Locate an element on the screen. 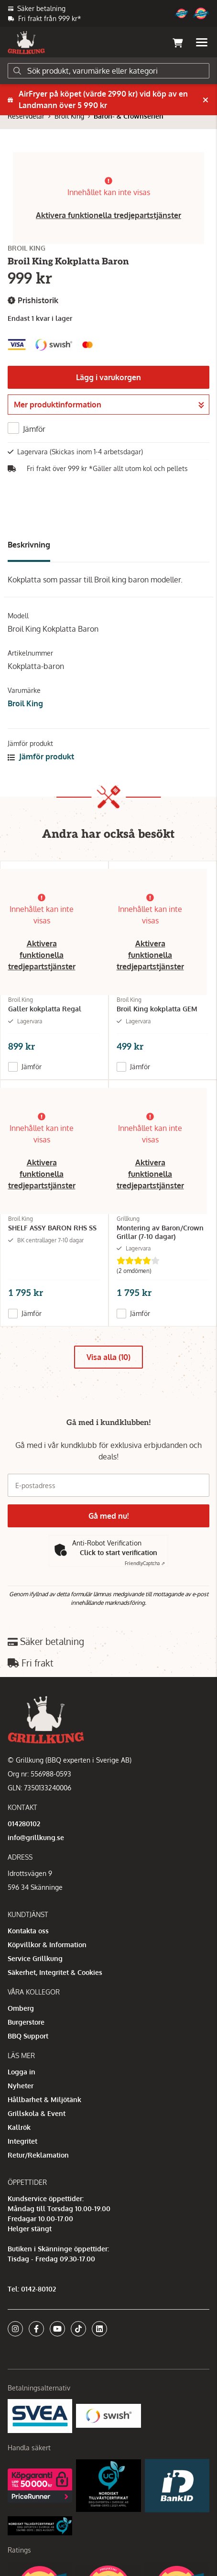  Captcha ⇗ is located at coordinates (145, 1563).